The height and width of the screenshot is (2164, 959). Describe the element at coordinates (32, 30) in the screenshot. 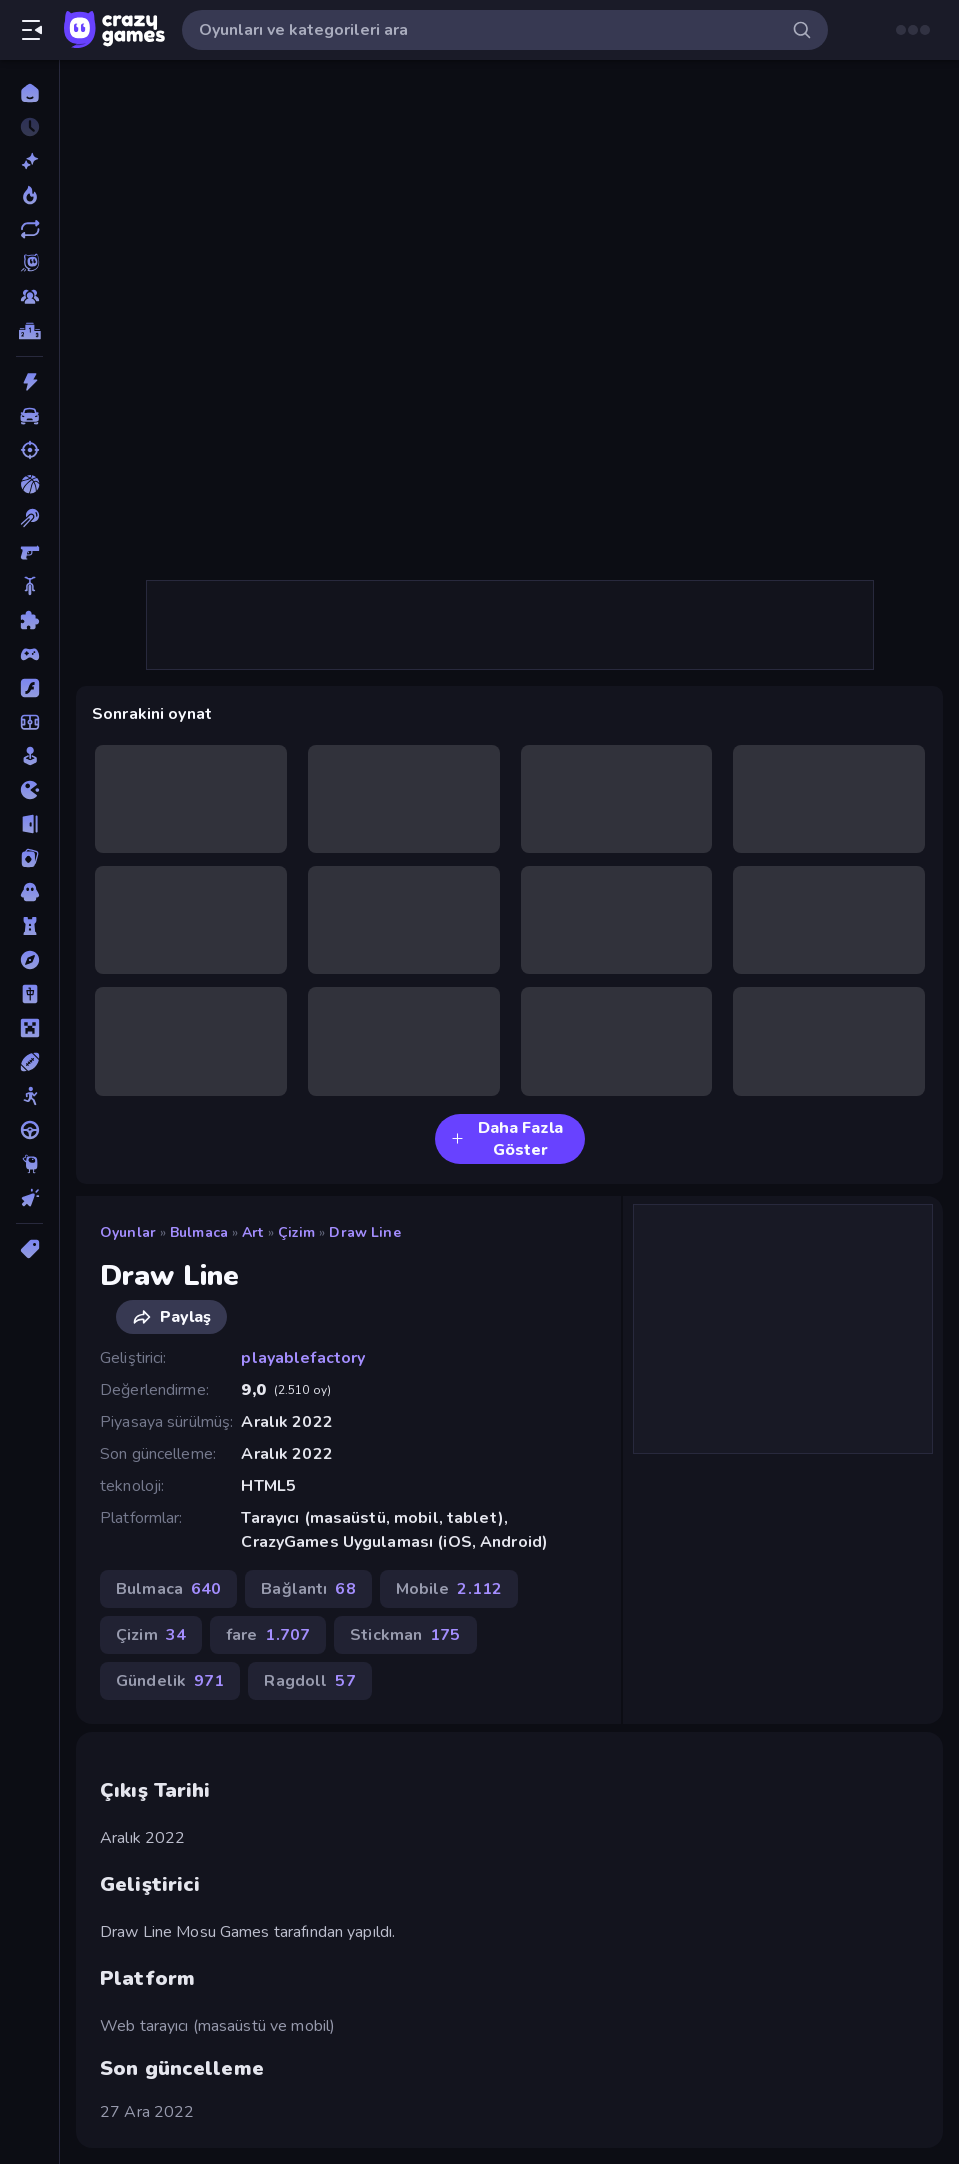

I see `[Kenar çubuğunu aç/kapat]` at that location.